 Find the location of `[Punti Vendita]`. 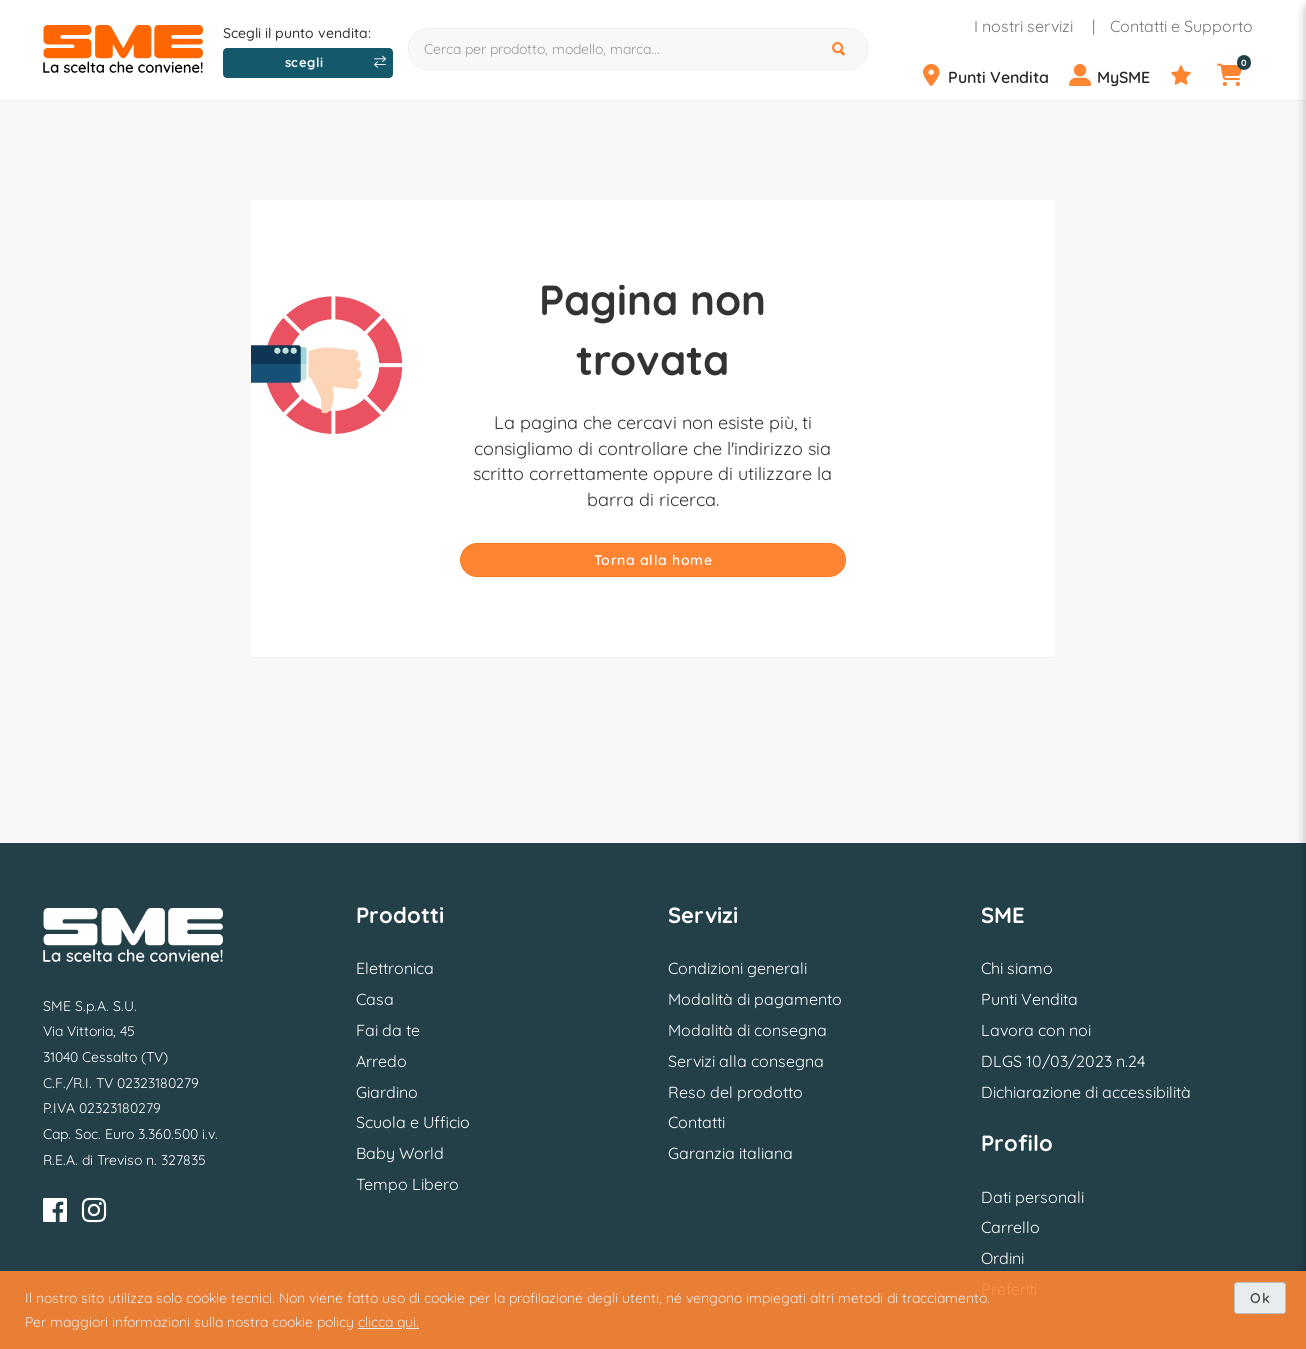

[Punti Vendita] is located at coordinates (992, 76).